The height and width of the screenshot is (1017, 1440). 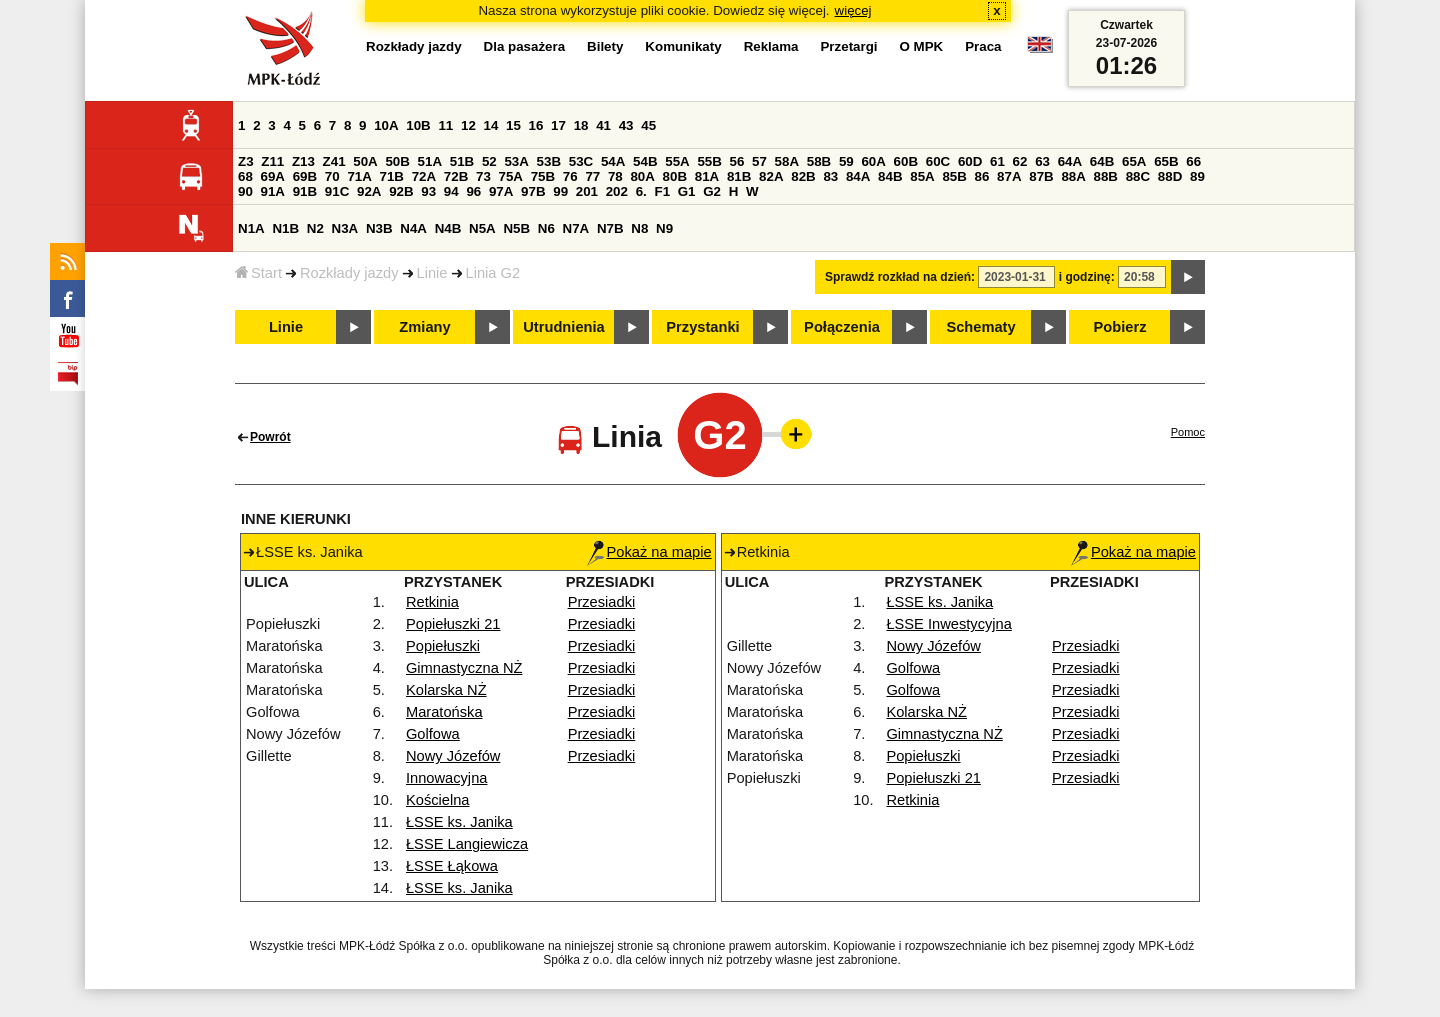 I want to click on 69B, so click(x=305, y=176).